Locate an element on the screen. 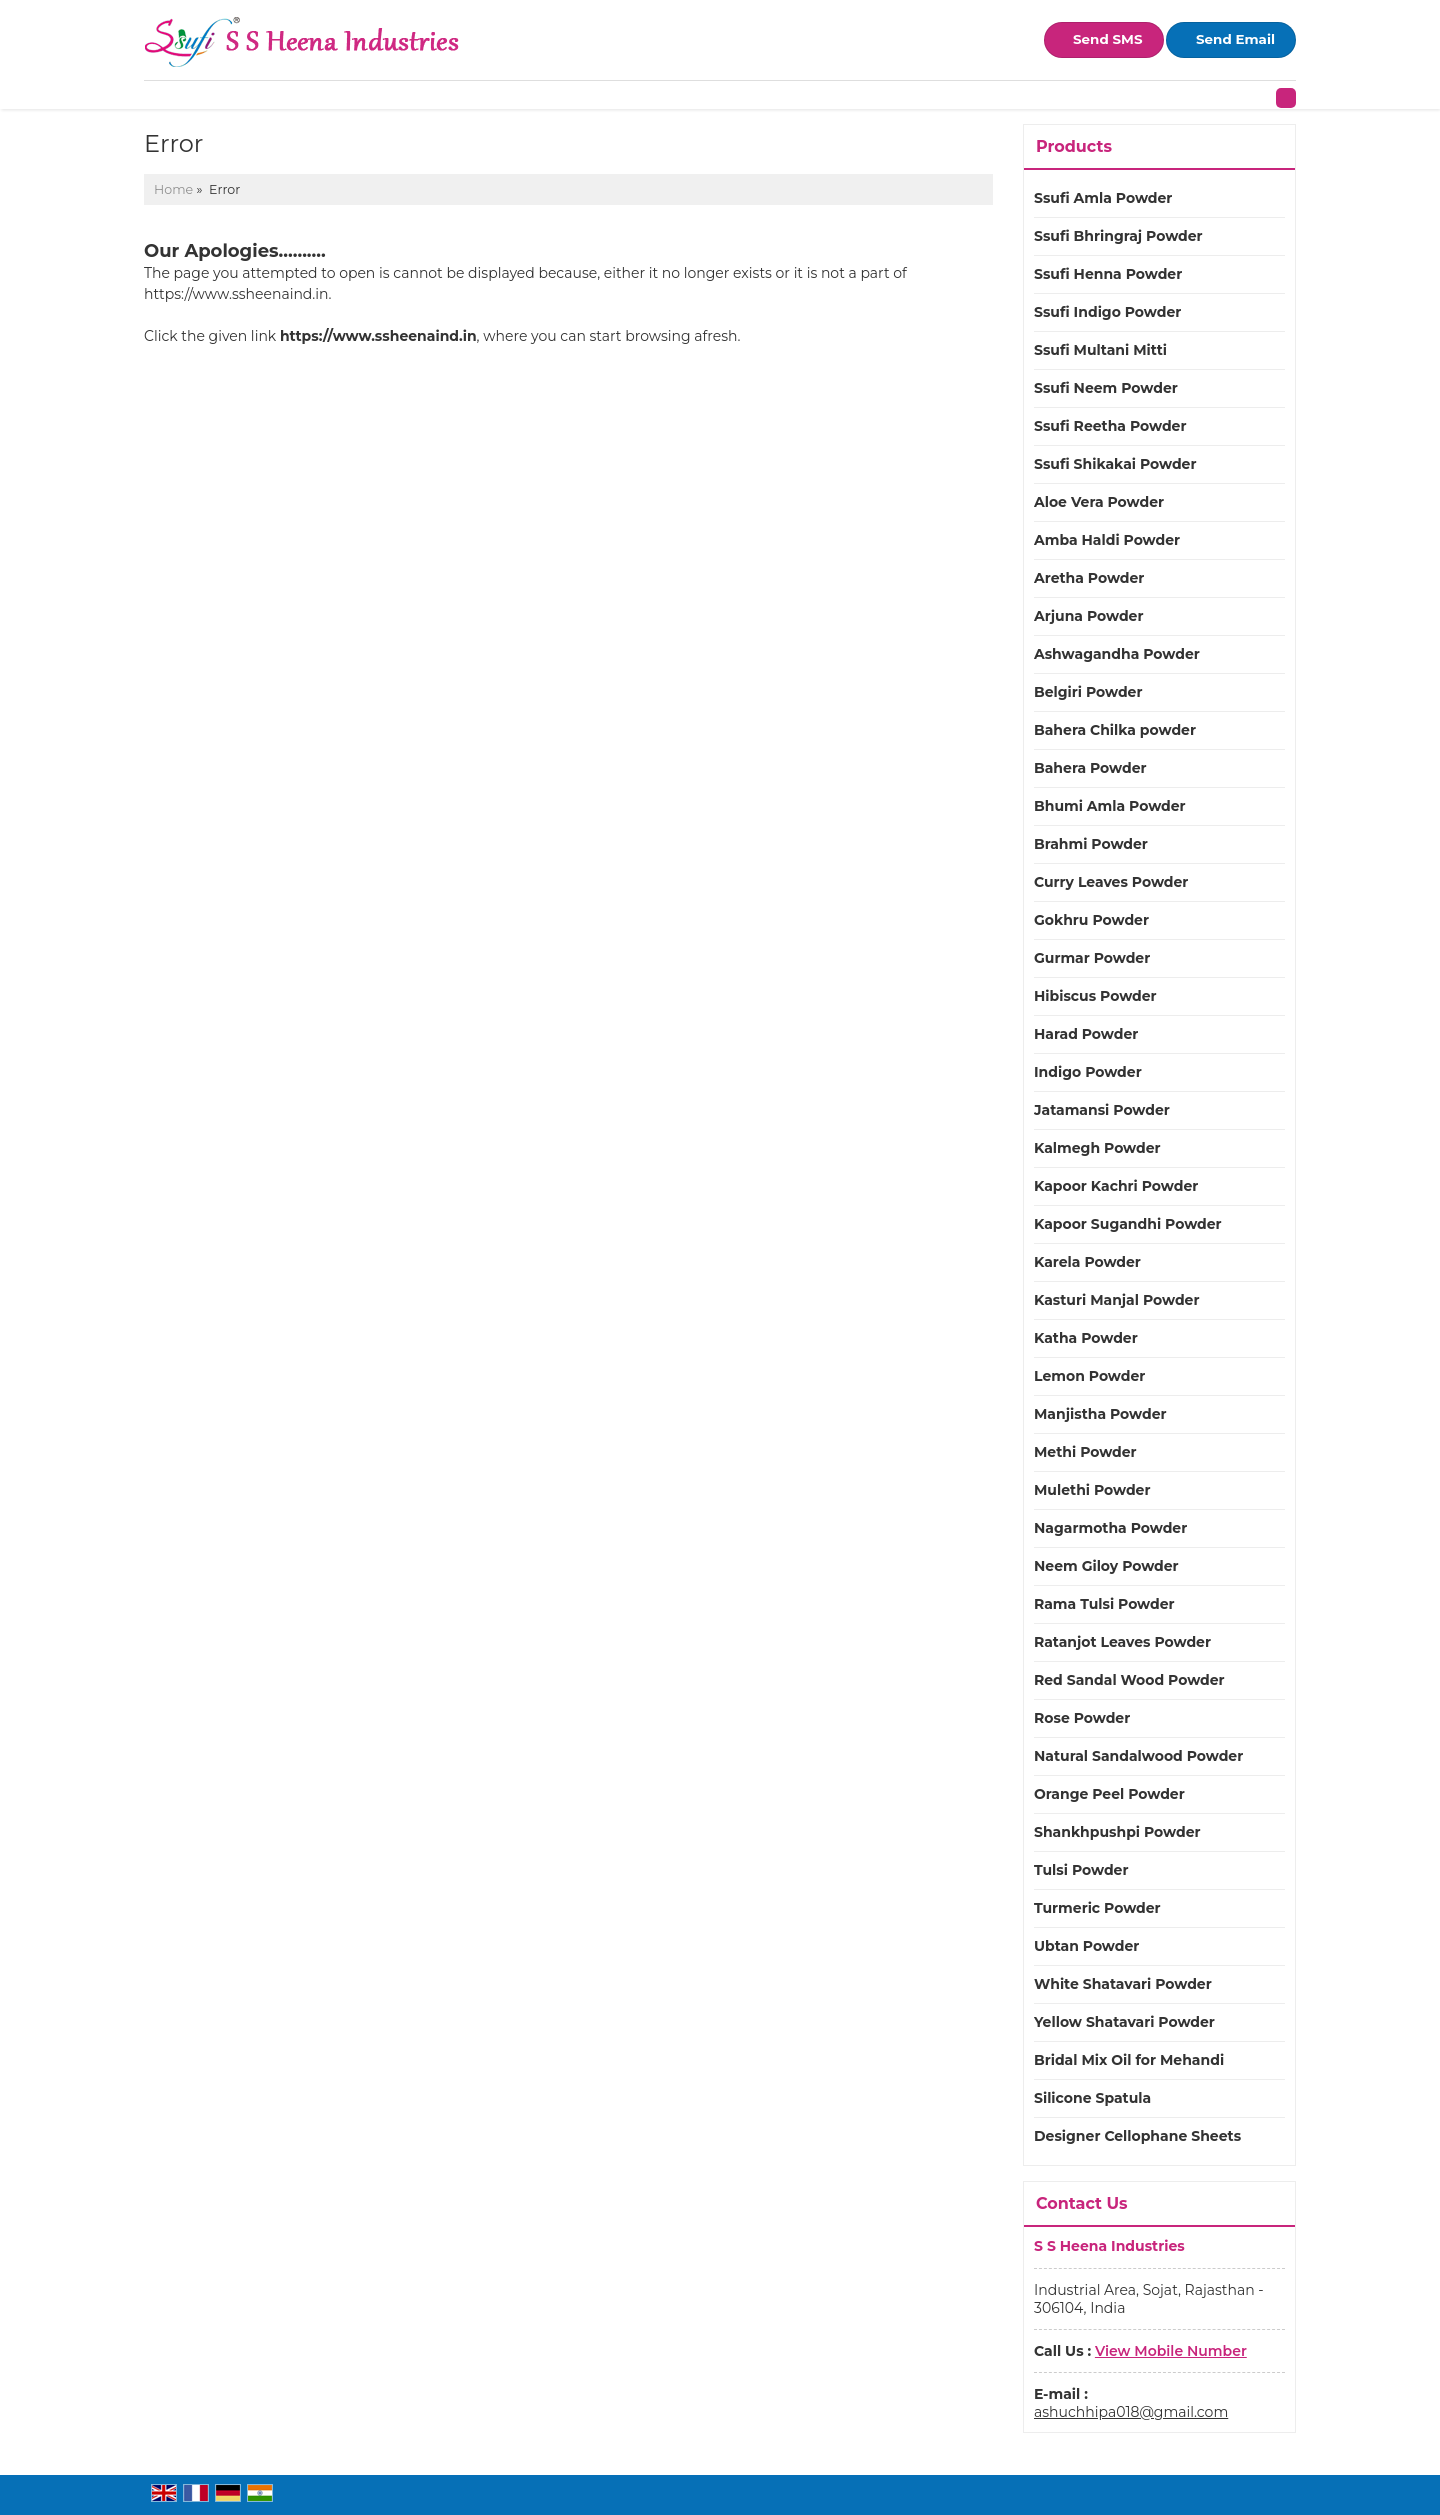 The image size is (1440, 2515). Ashwagandha Powder is located at coordinates (1117, 654).